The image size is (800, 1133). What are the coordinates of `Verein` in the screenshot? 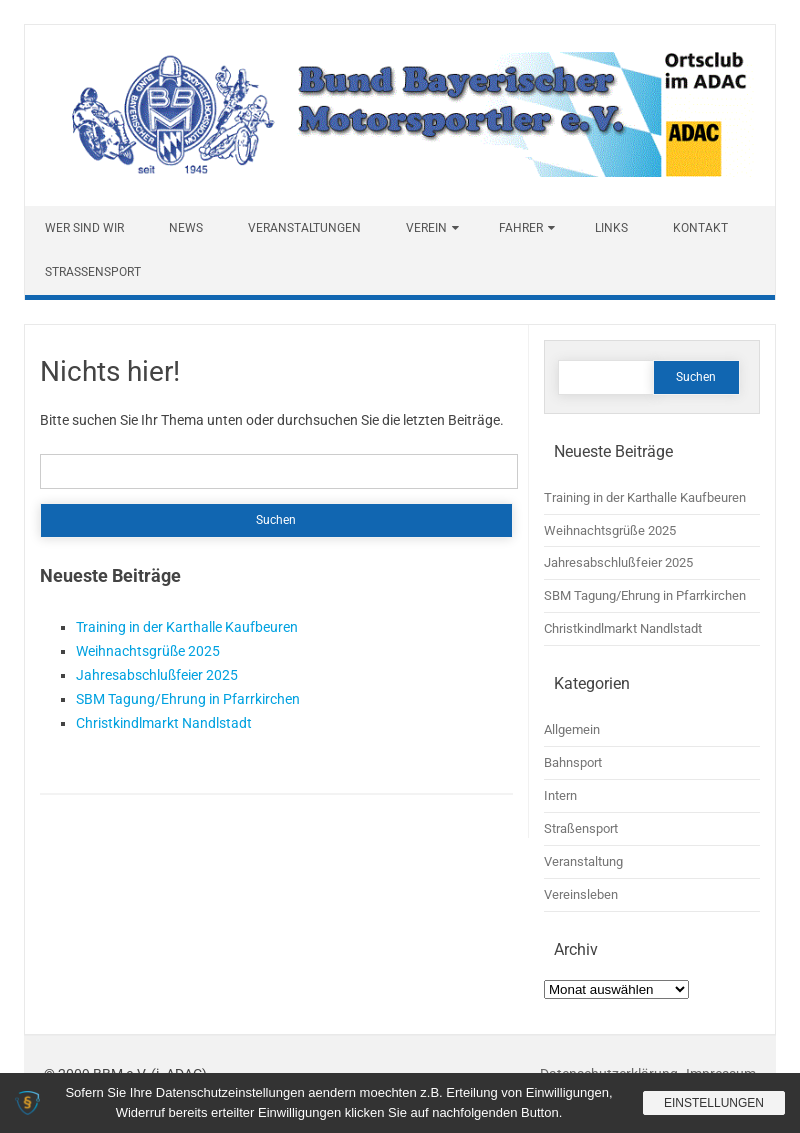 It's located at (426, 228).